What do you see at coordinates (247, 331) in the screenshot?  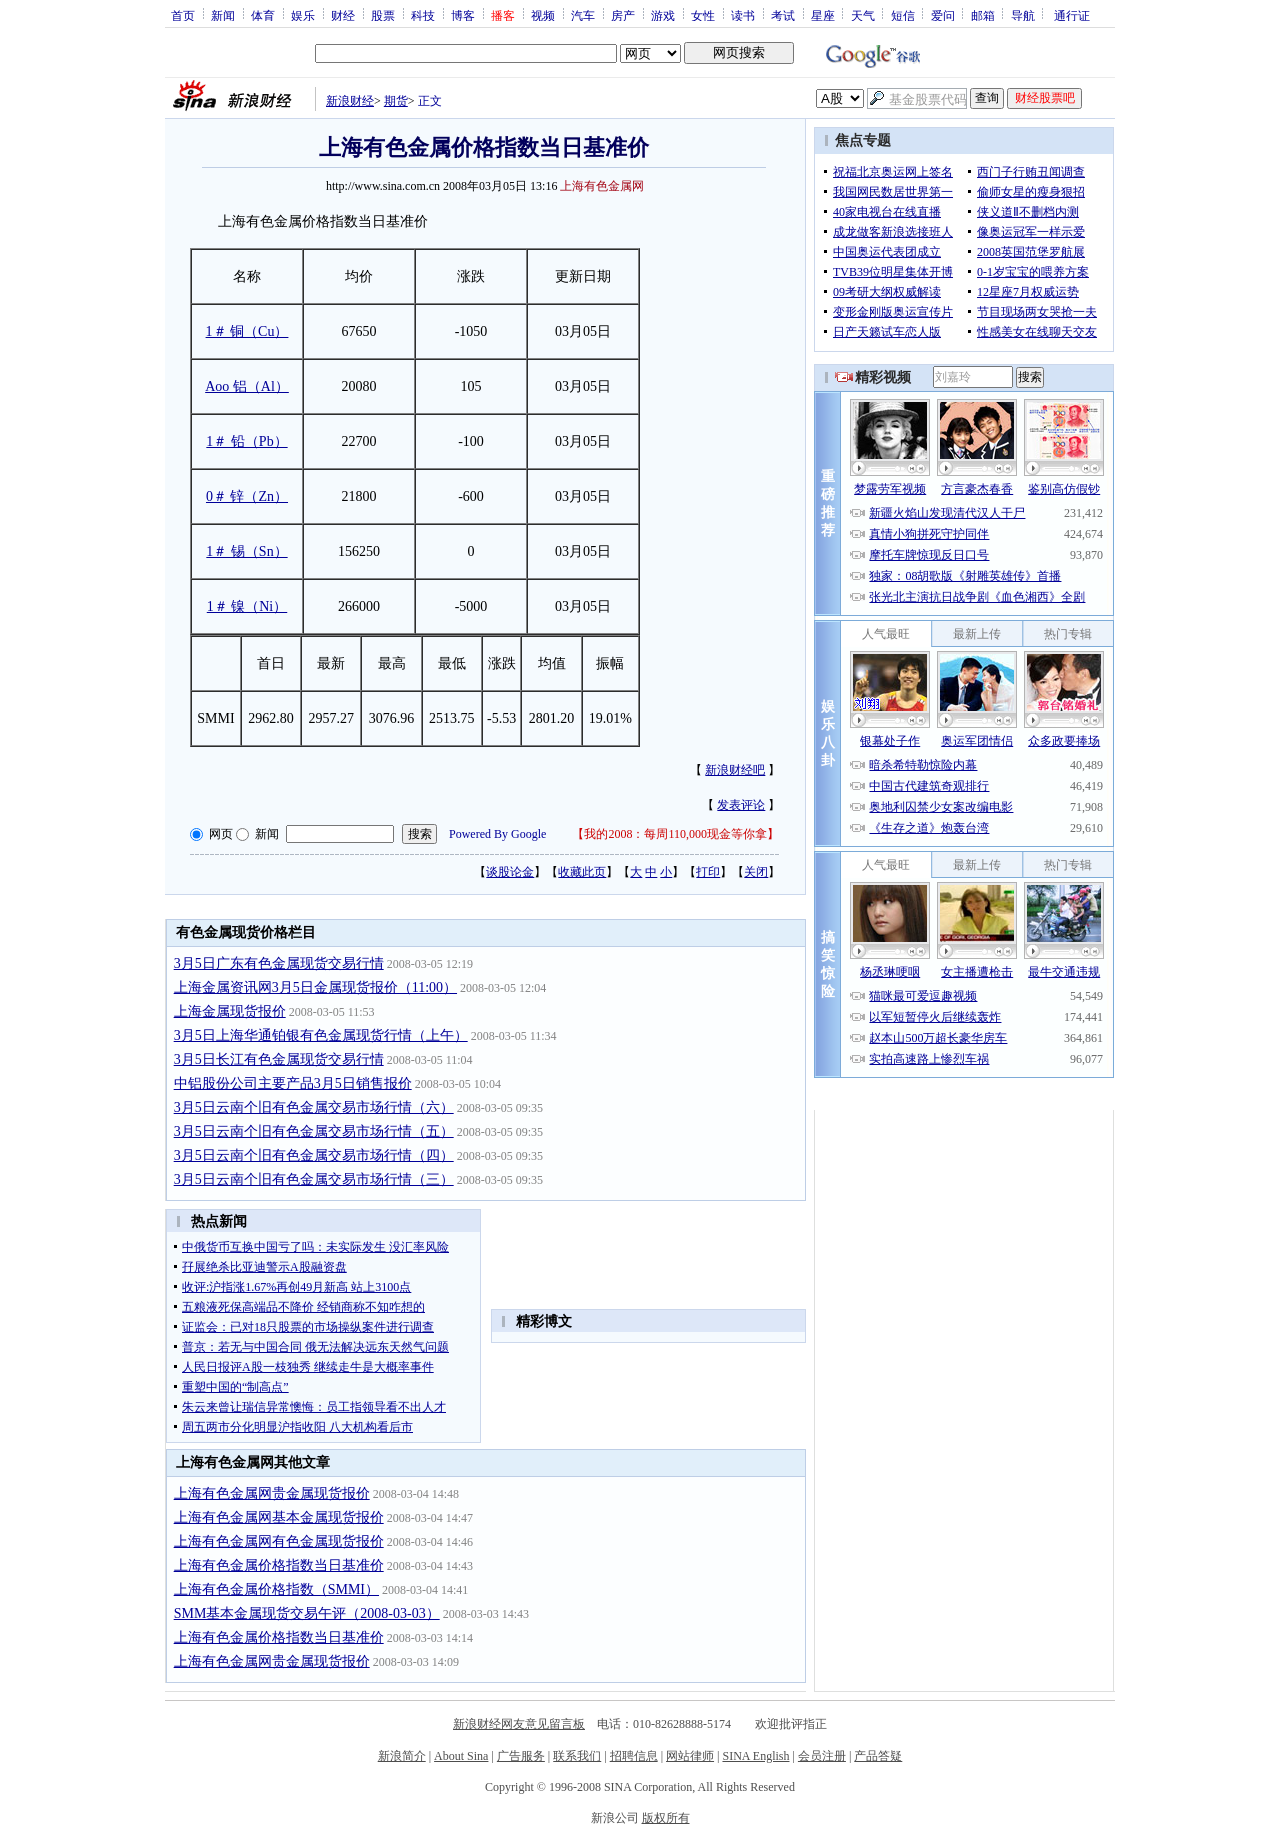 I see `1＃ 铜（Cu）` at bounding box center [247, 331].